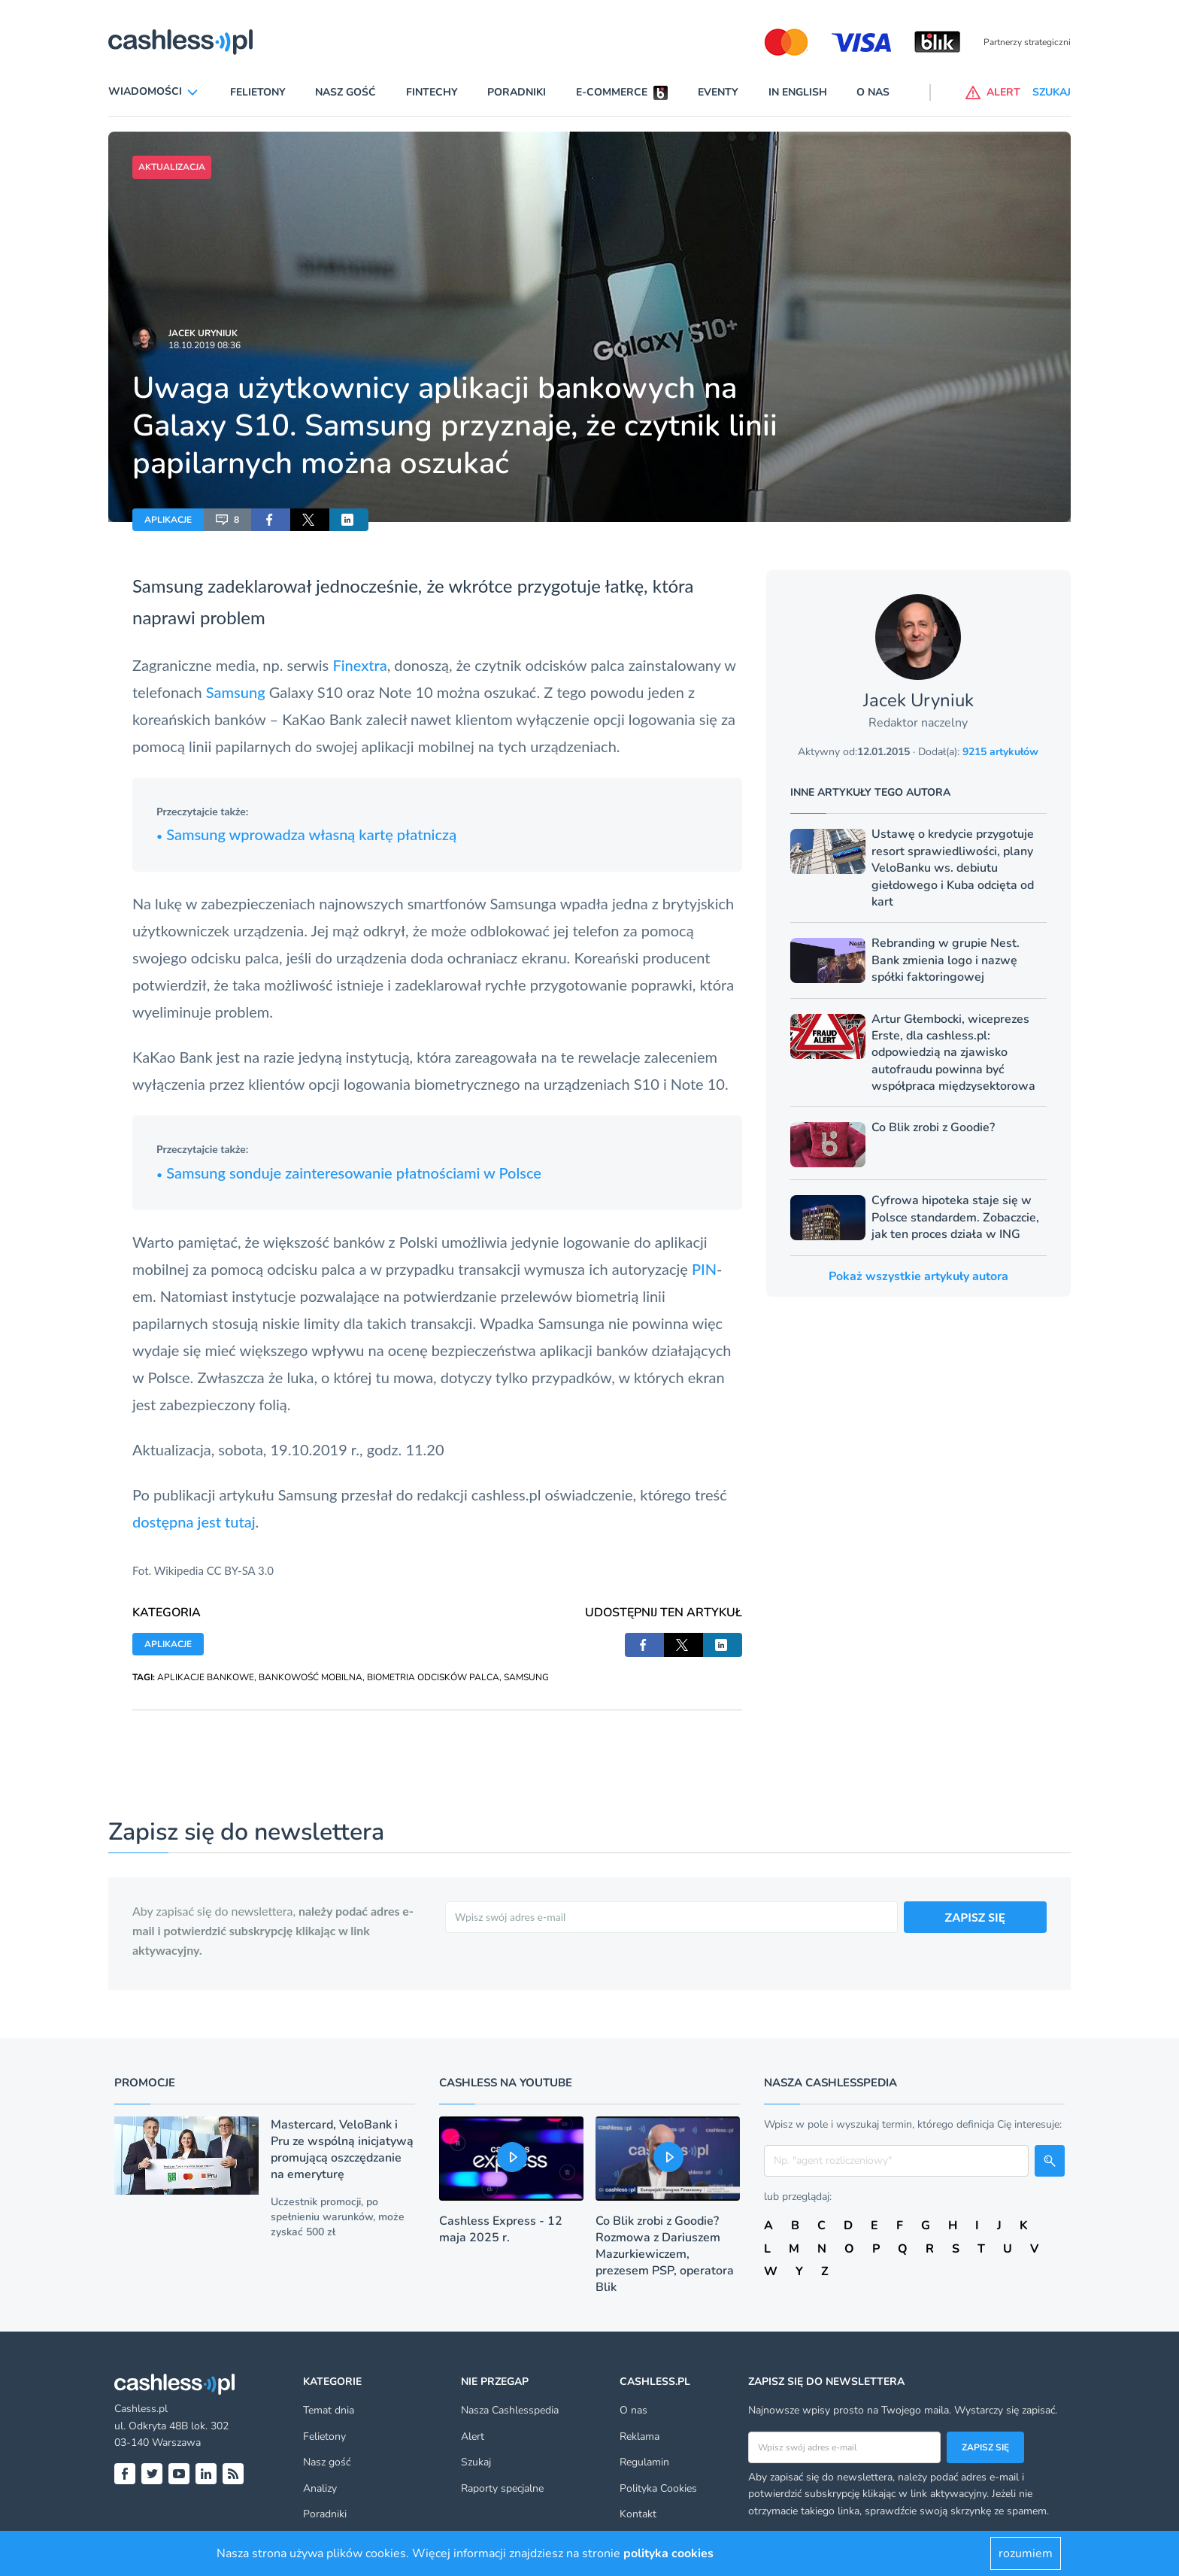 This screenshot has height=2576, width=1179. I want to click on rozumiem, so click(1026, 2553).